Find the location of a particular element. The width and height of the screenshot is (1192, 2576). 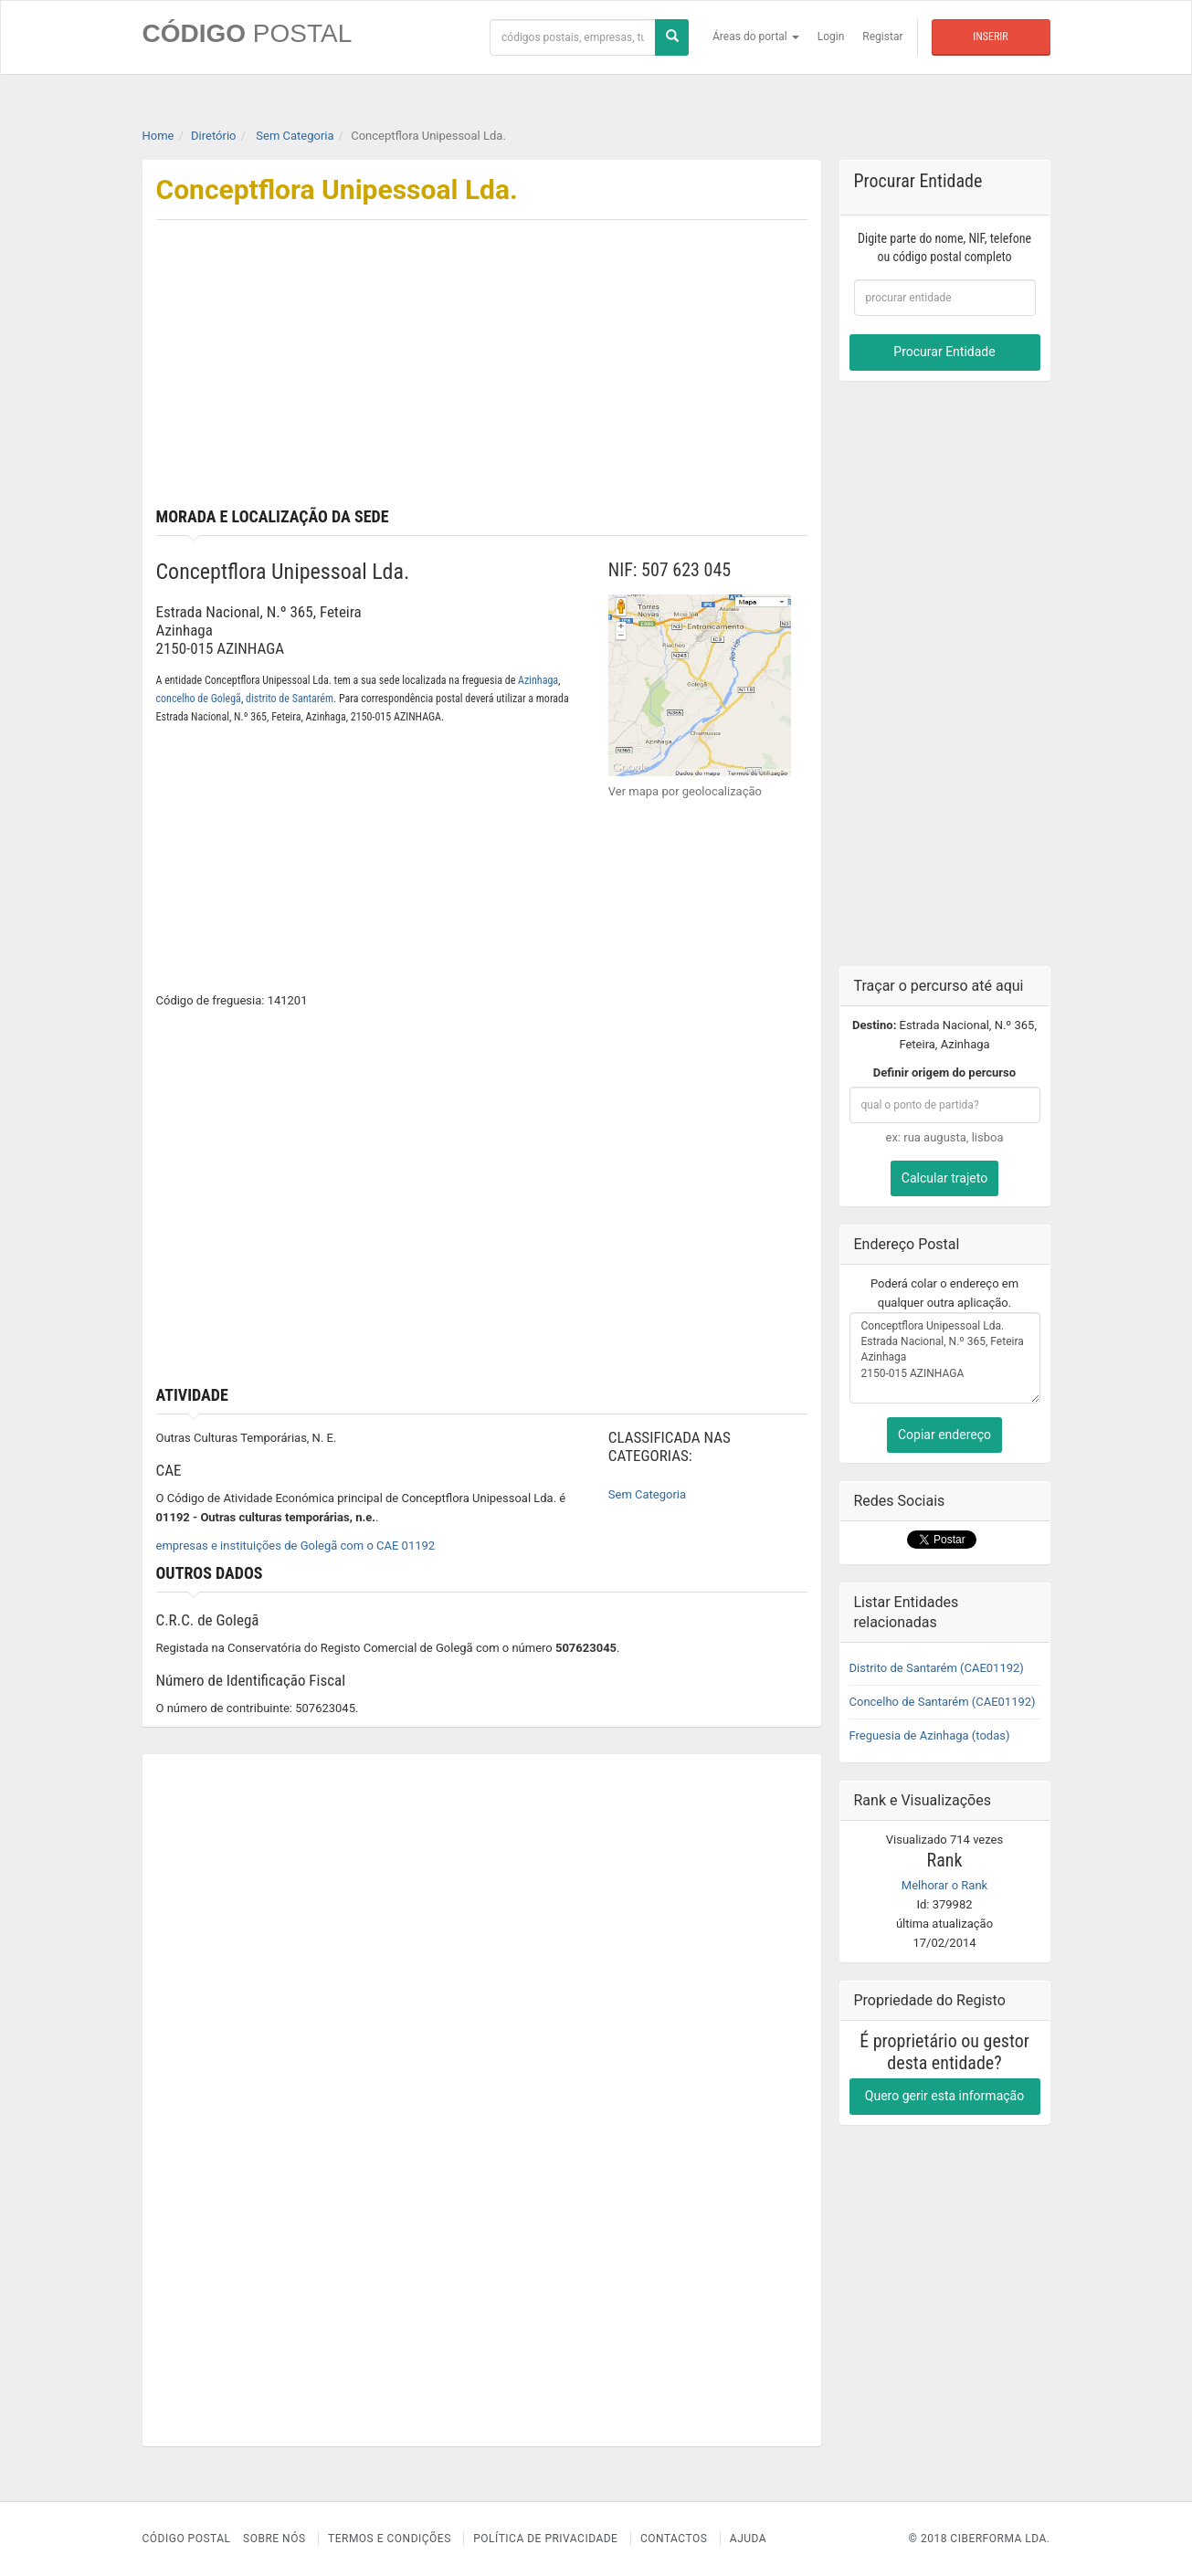

CÓDIGO is located at coordinates (247, 33).